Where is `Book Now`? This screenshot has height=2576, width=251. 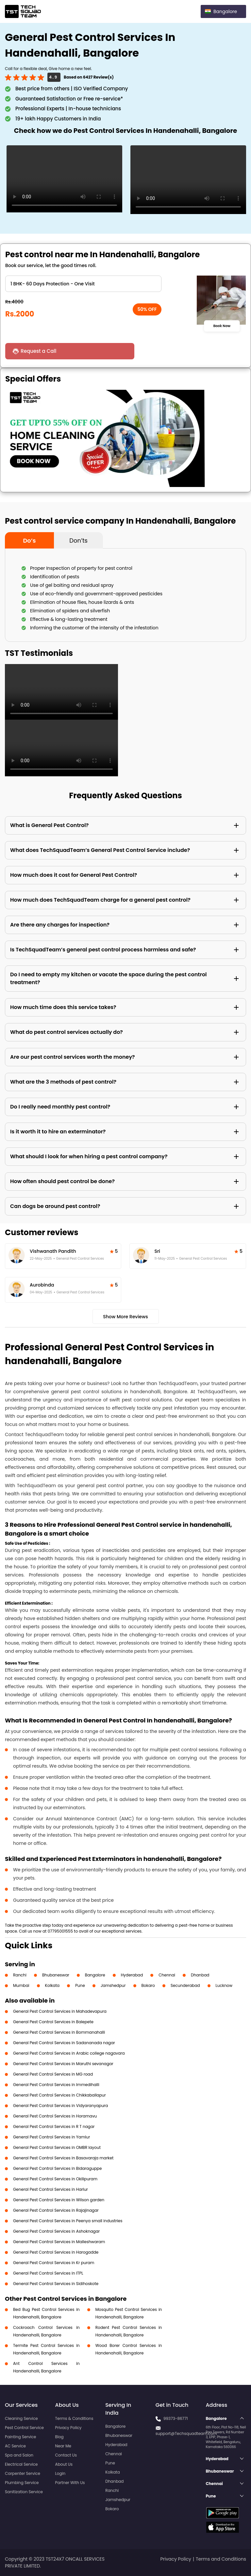
Book Now is located at coordinates (221, 326).